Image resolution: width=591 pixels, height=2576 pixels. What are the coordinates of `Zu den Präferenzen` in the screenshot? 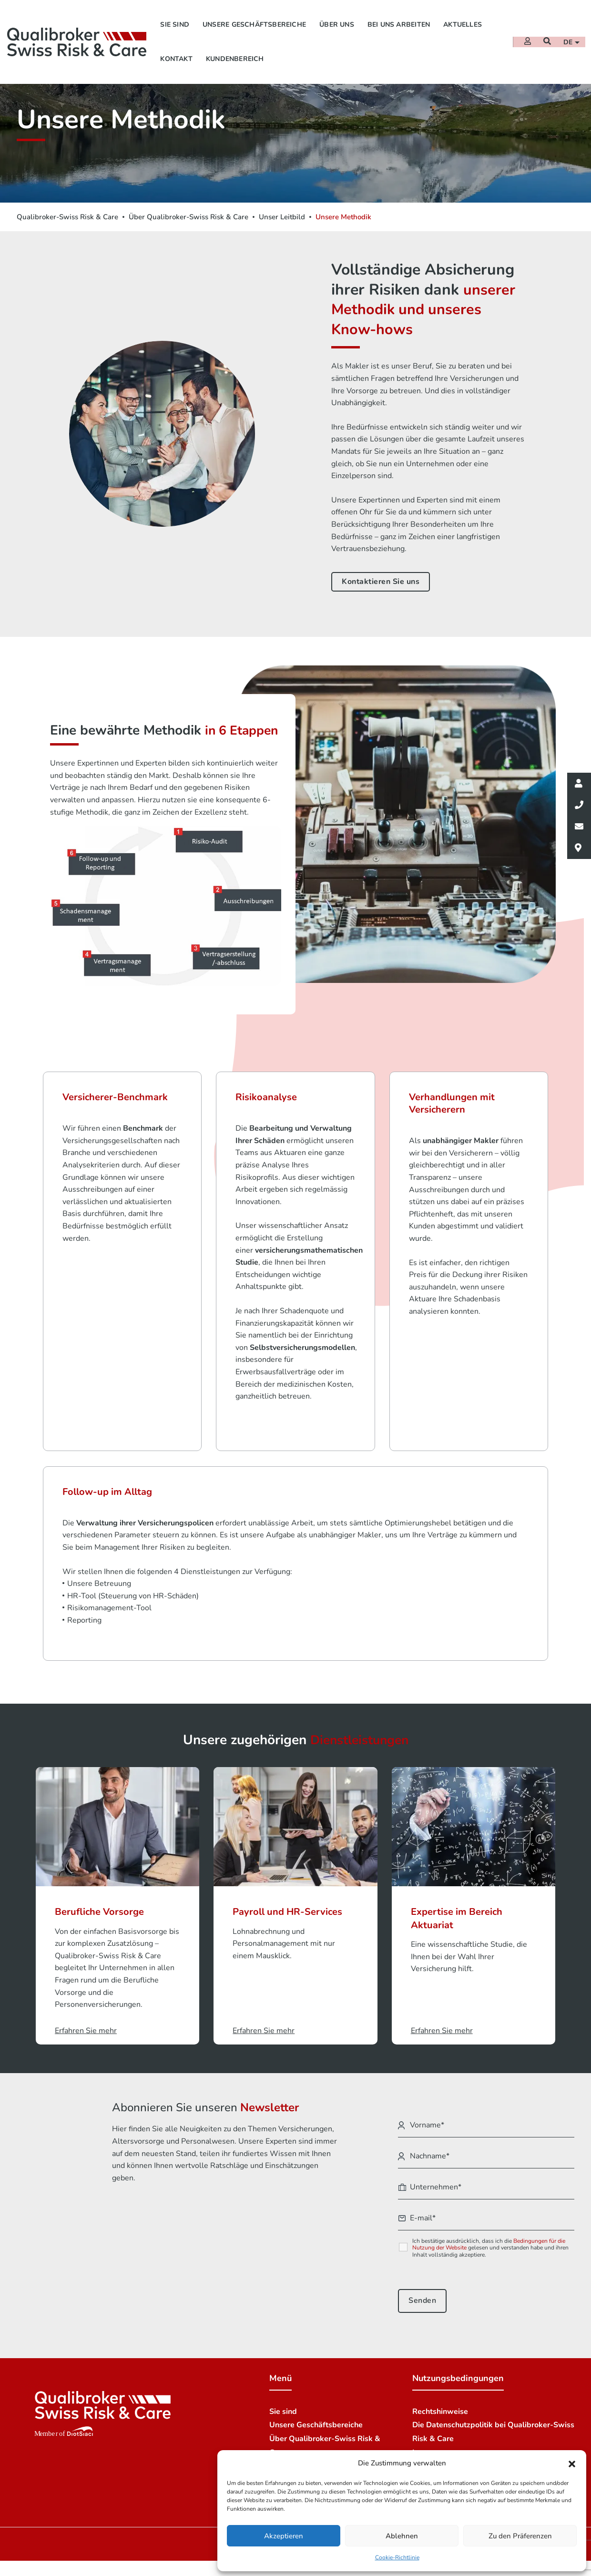 It's located at (520, 2536).